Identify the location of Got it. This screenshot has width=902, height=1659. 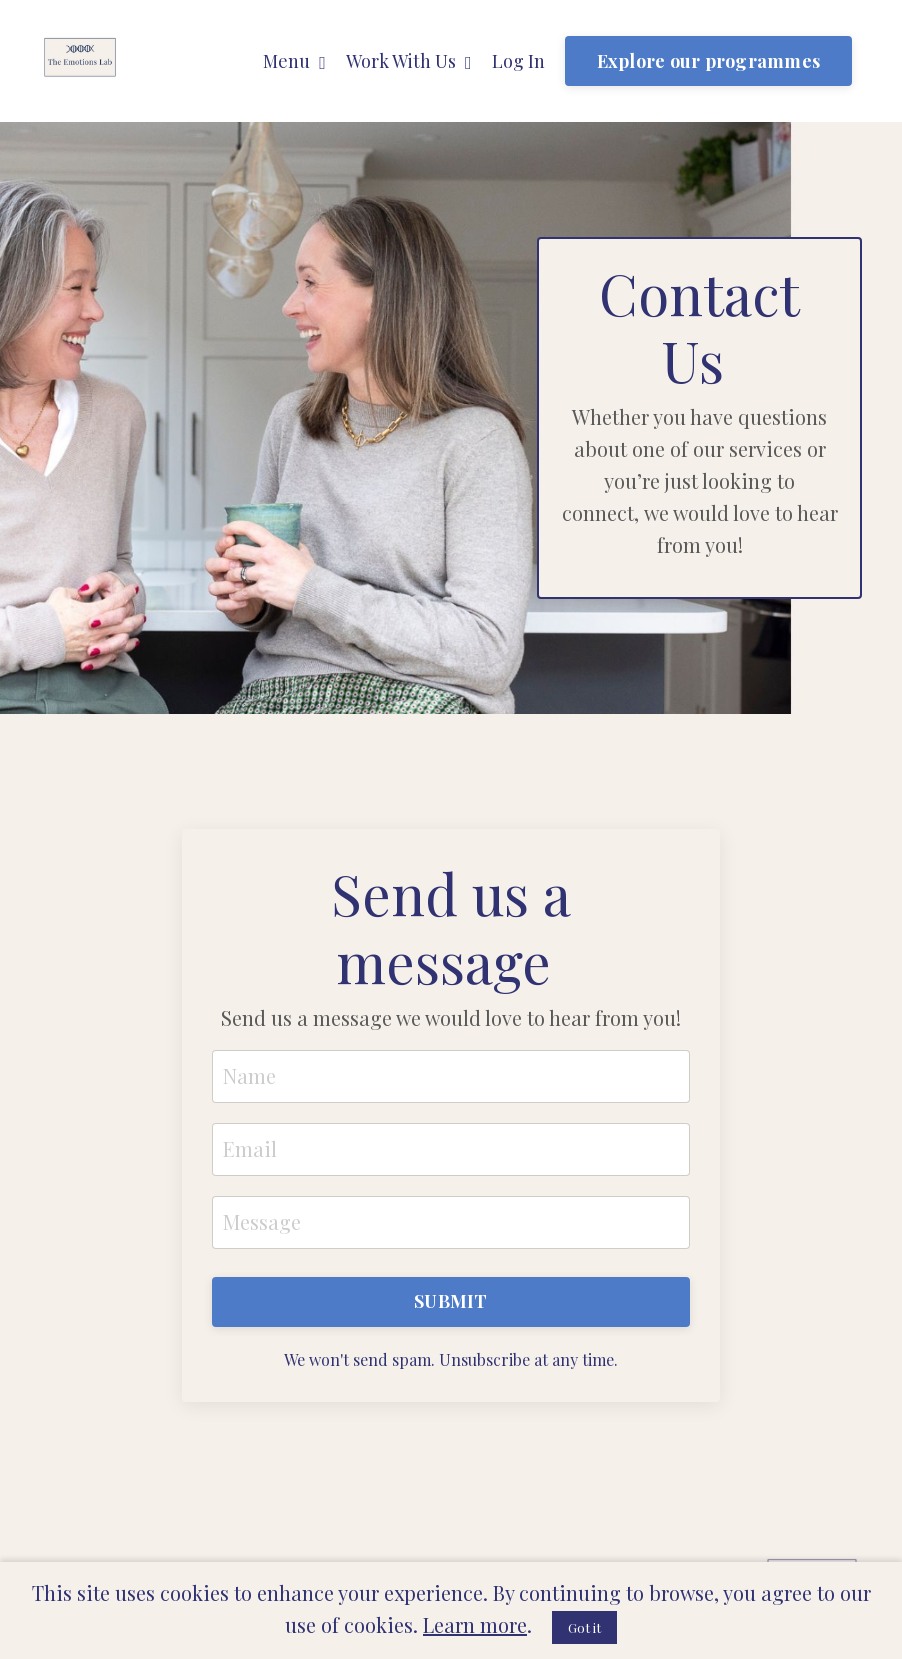
(584, 1627).